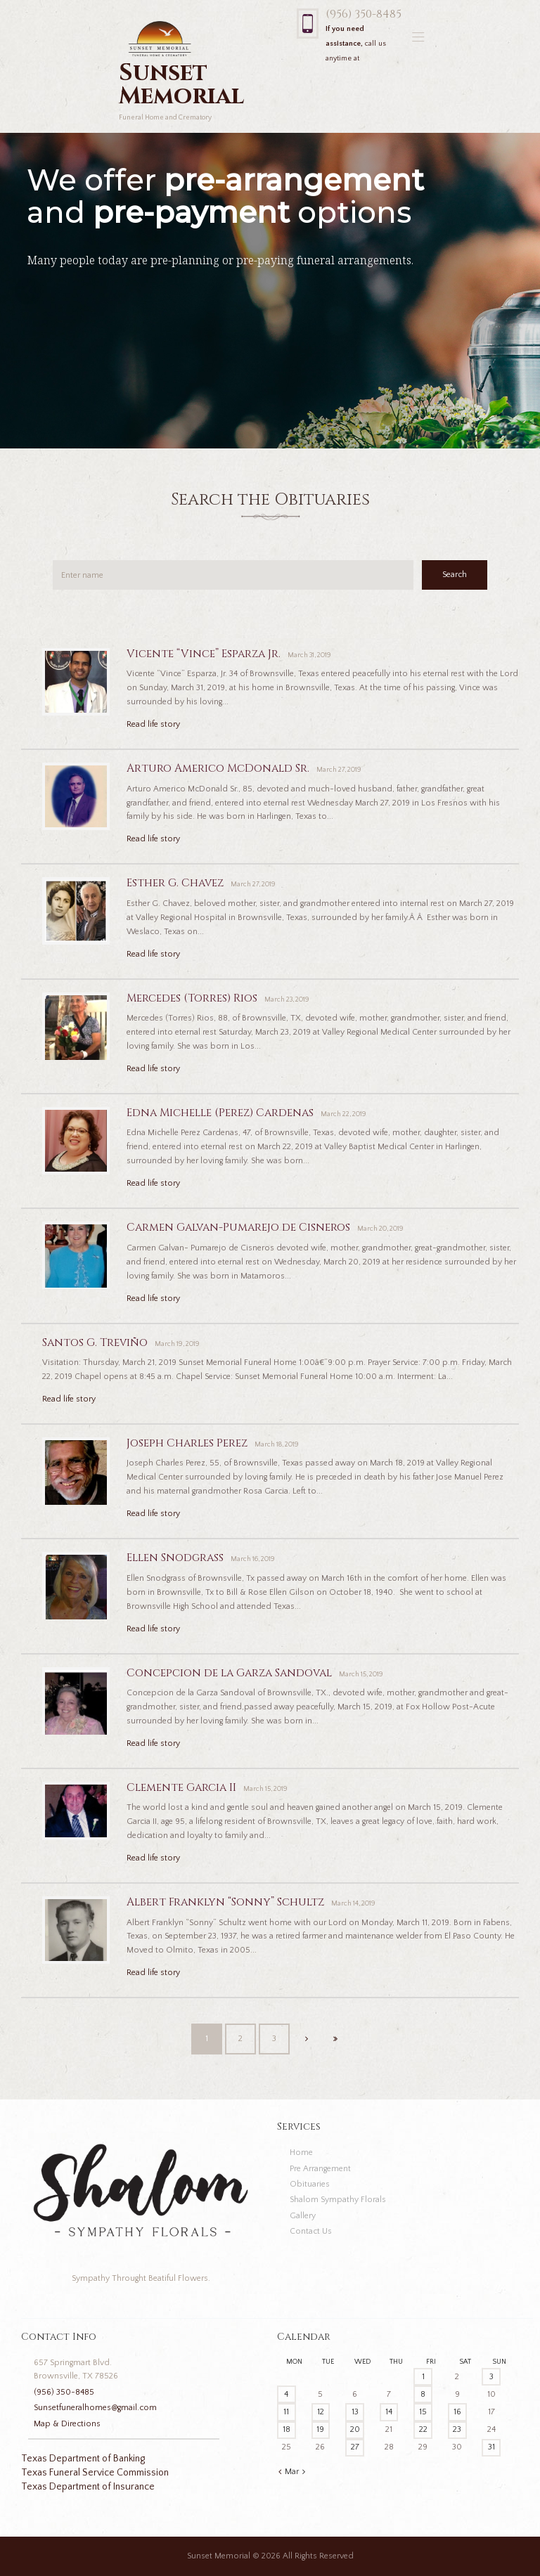 The height and width of the screenshot is (2576, 540). What do you see at coordinates (277, 1445) in the screenshot?
I see `March 18, 2019` at bounding box center [277, 1445].